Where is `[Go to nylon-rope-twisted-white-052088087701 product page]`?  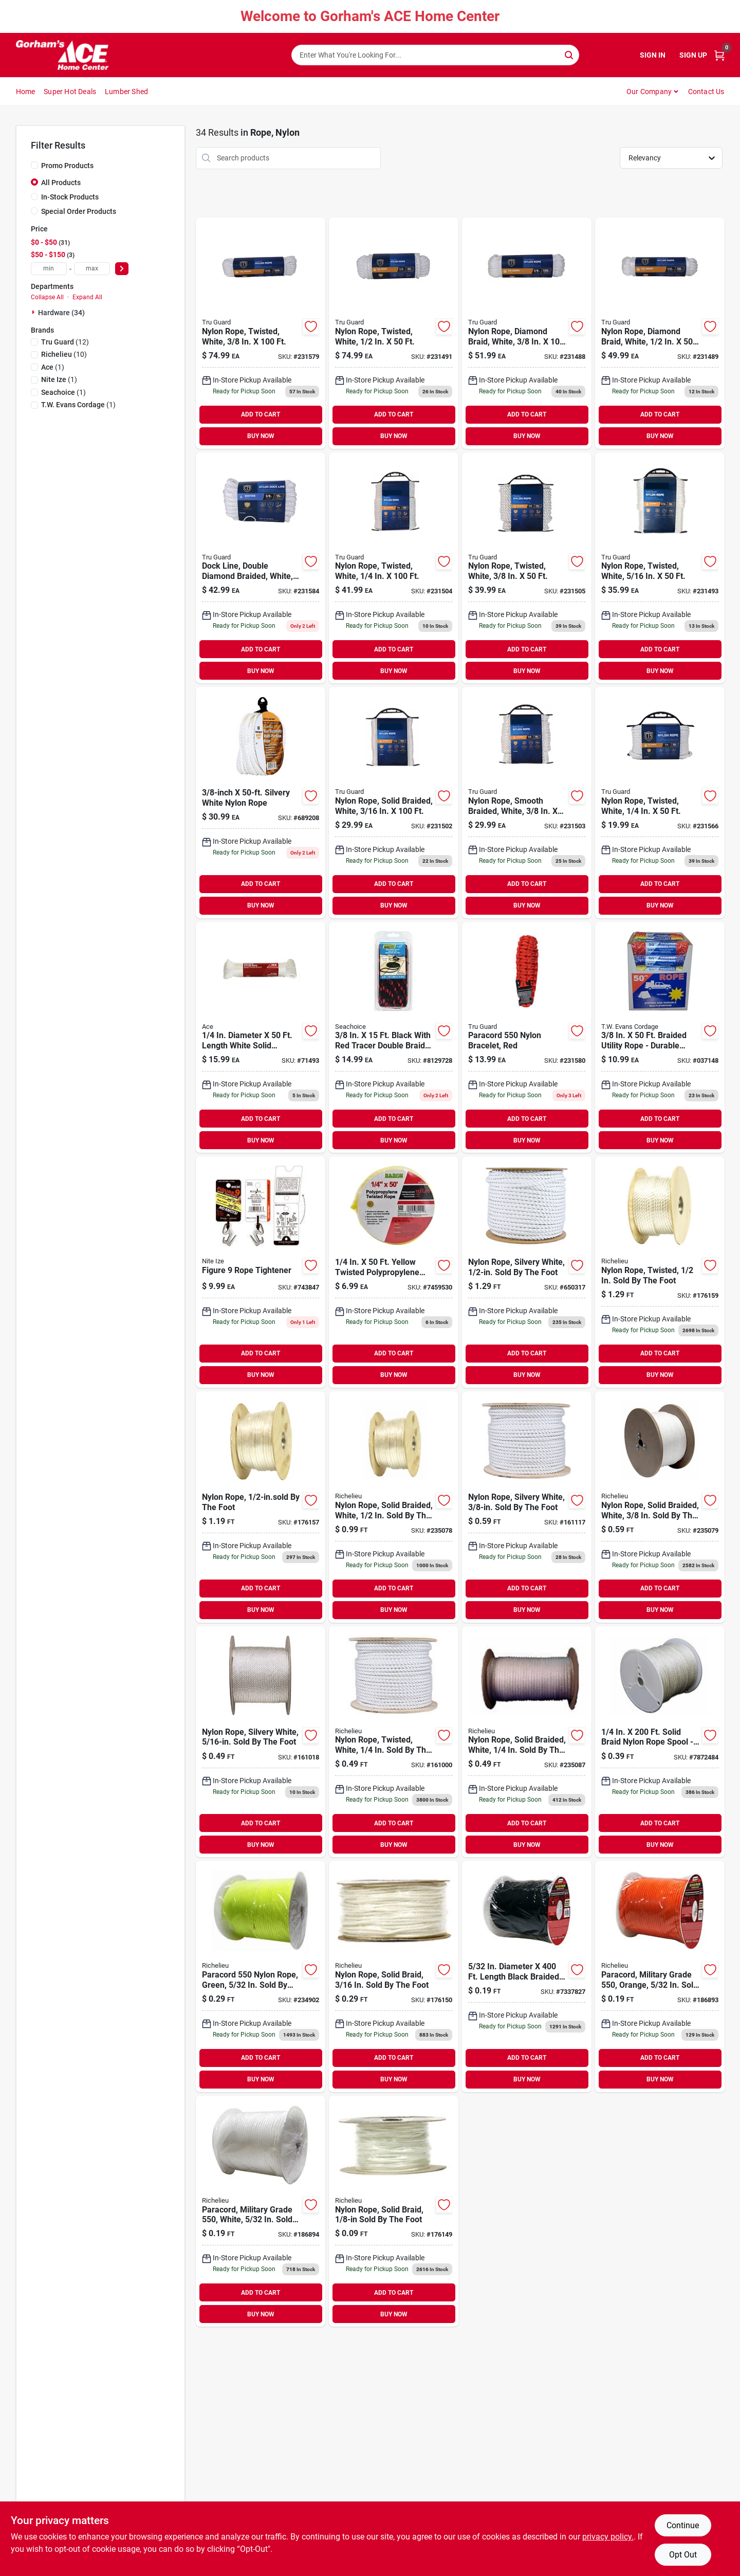
[Go to nylon-rope-twisted-white-052088087701 product page] is located at coordinates (660, 802).